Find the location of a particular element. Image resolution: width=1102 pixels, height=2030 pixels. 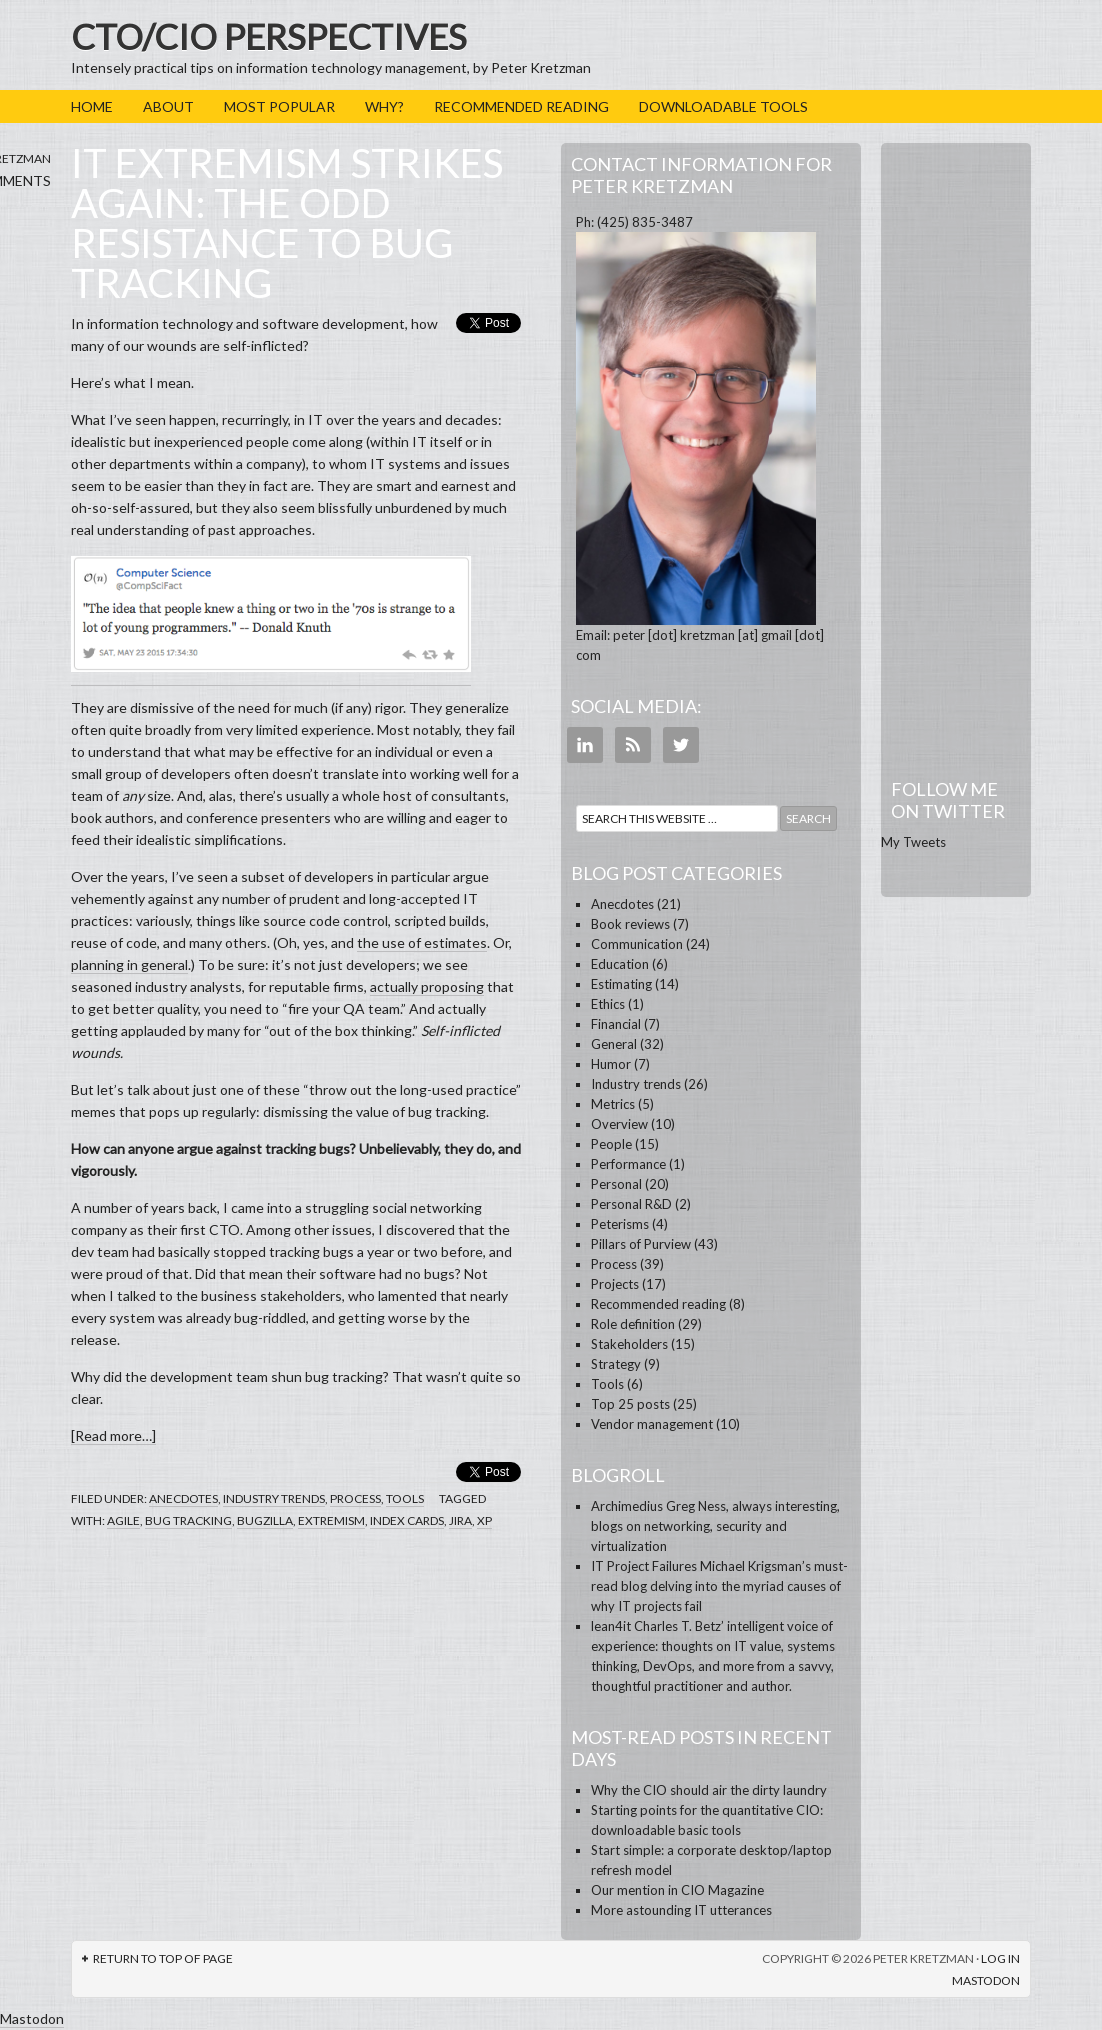

Overview is located at coordinates (619, 1124).